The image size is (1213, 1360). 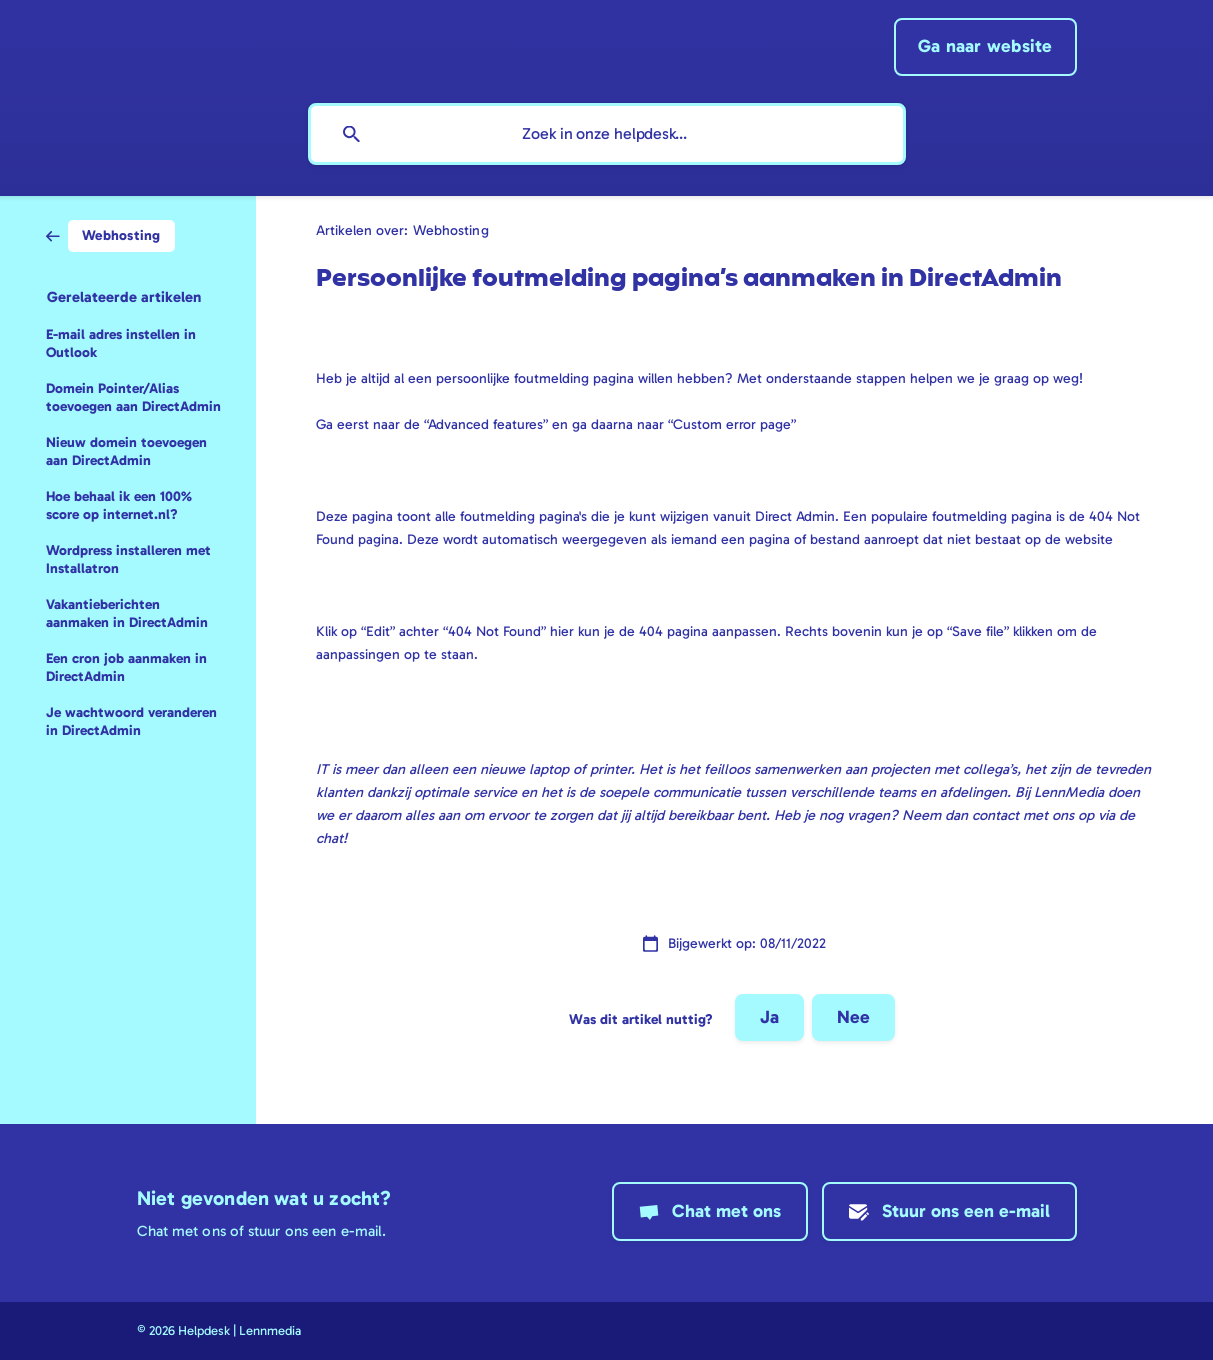 What do you see at coordinates (726, 1211) in the screenshot?
I see `Chat met ons [button]` at bounding box center [726, 1211].